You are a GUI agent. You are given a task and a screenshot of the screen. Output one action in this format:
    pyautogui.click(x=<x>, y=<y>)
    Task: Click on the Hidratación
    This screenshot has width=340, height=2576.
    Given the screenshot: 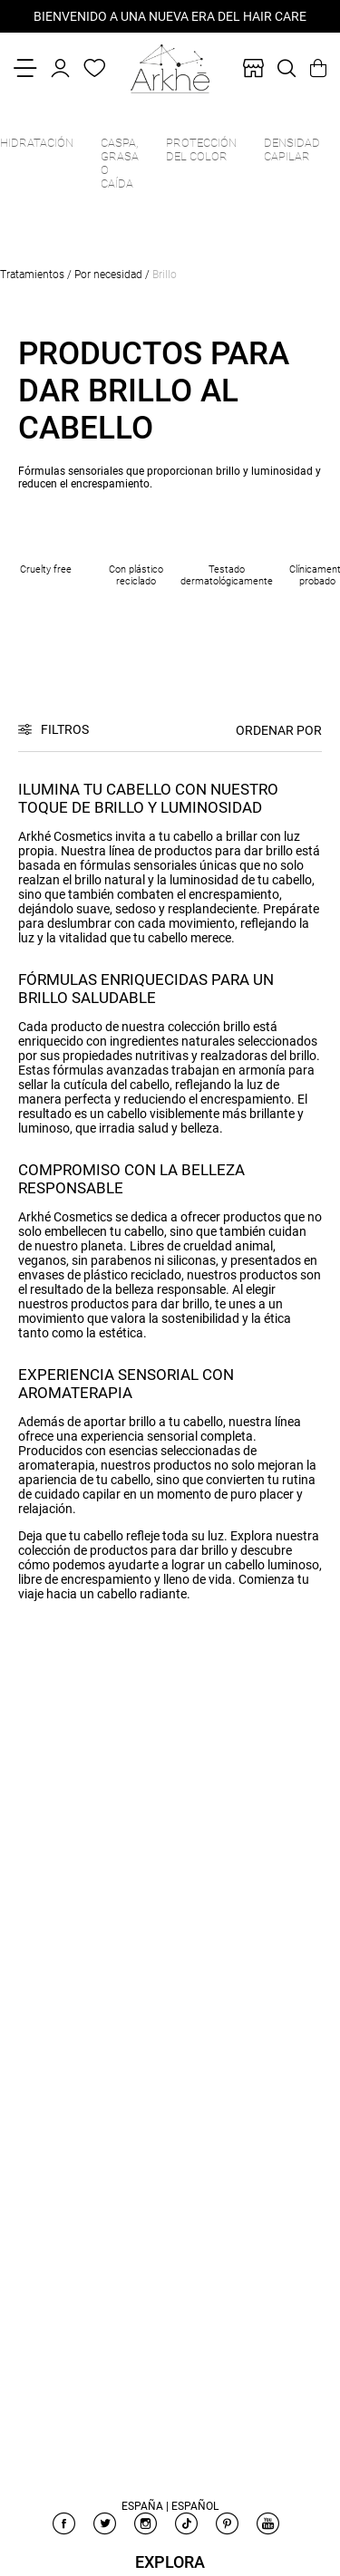 What is the action you would take?
    pyautogui.click(x=36, y=143)
    